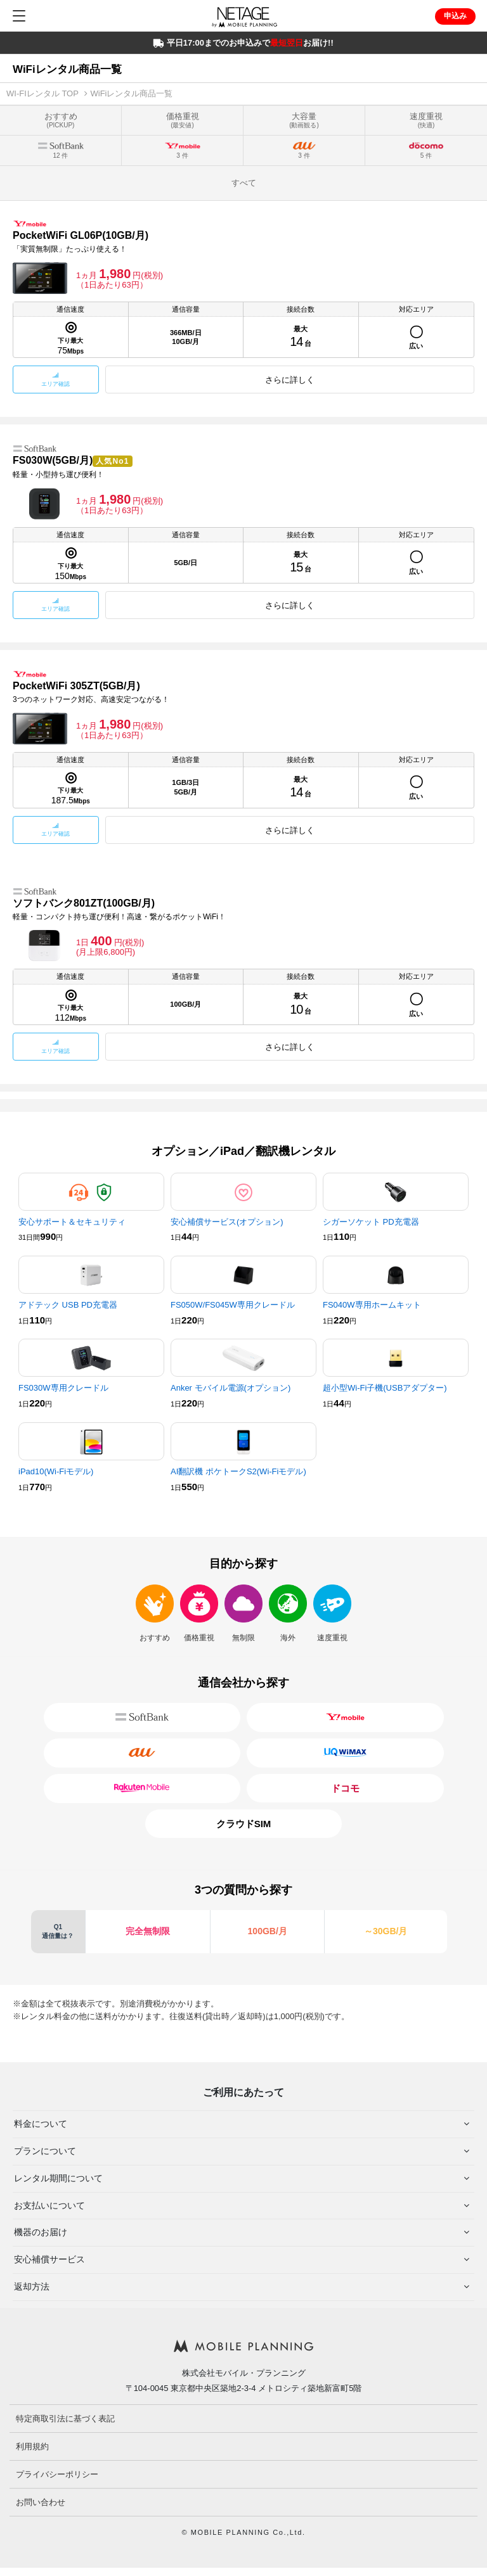 This screenshot has width=487, height=2576. I want to click on 申込み, so click(455, 15).